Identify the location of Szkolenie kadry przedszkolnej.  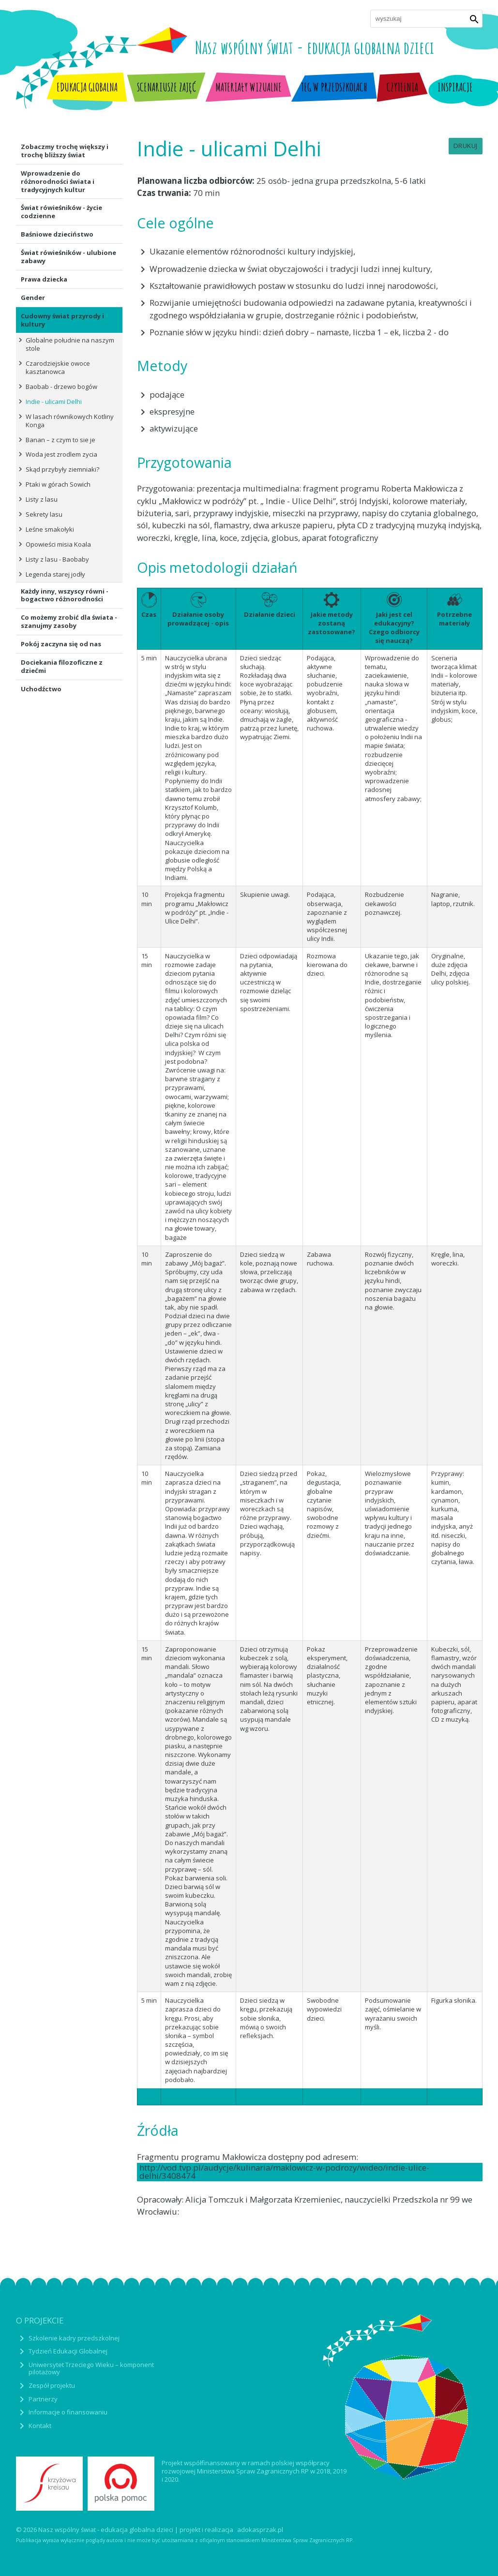
(74, 2338).